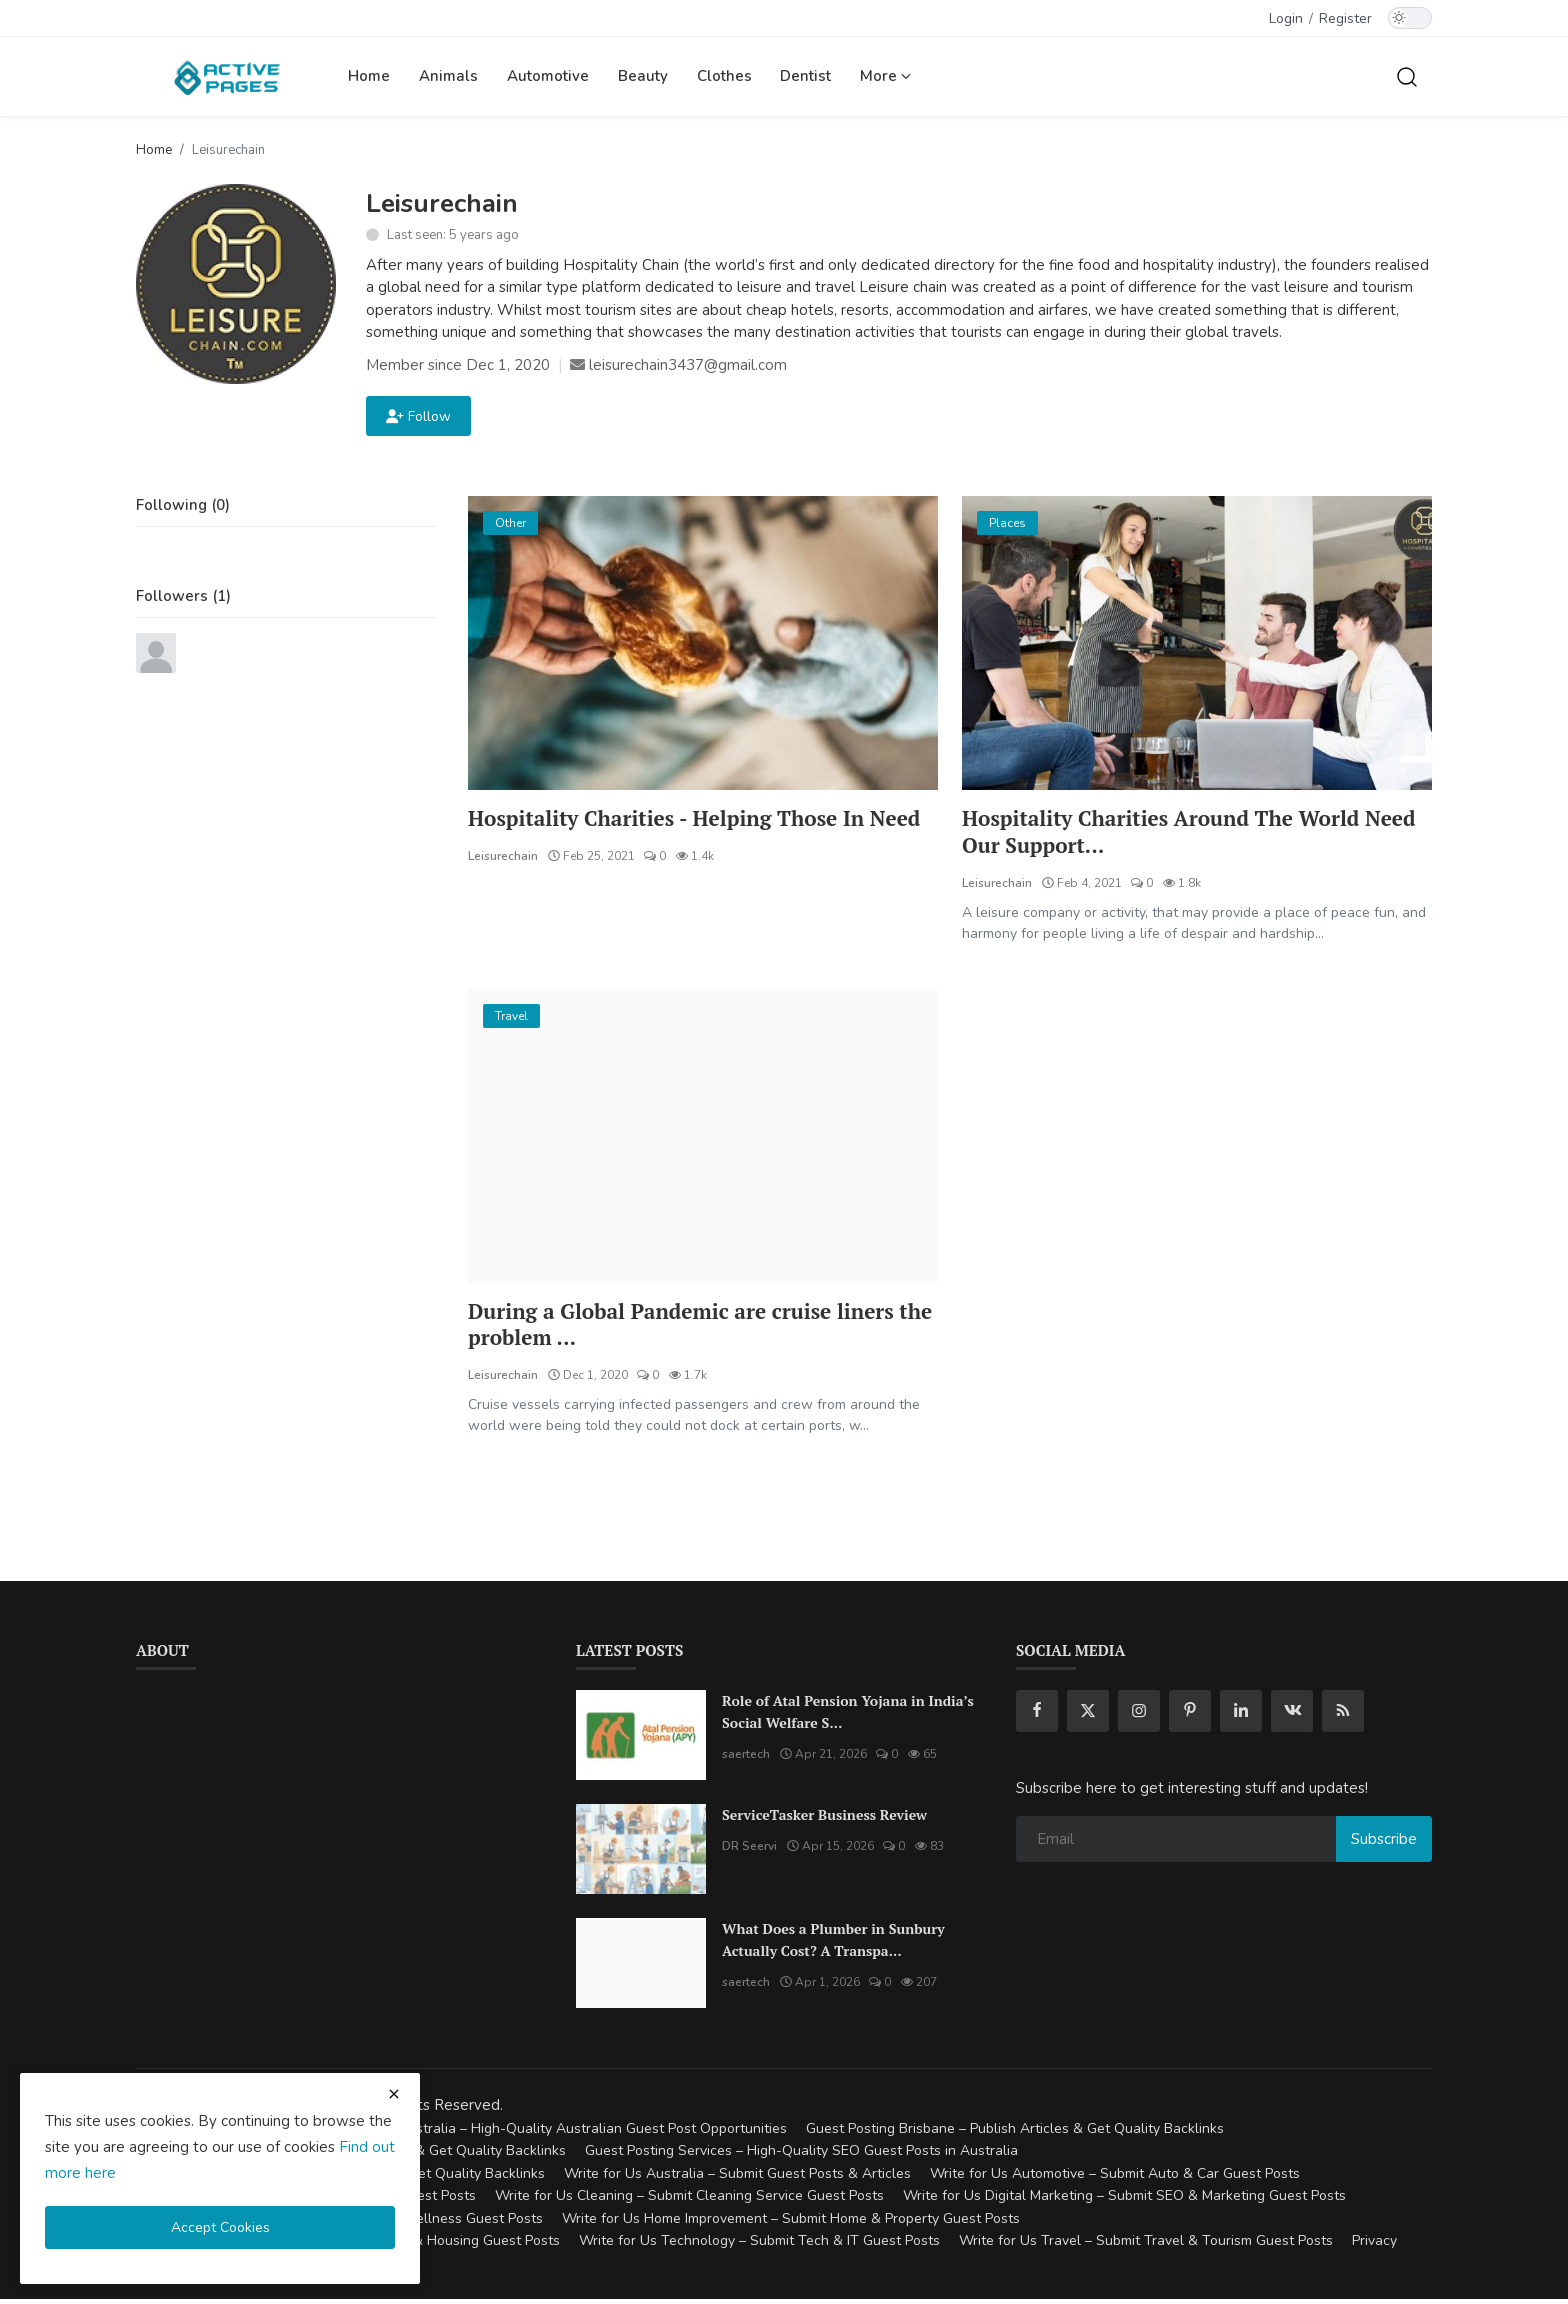 The height and width of the screenshot is (2304, 1568). Describe the element at coordinates (418, 416) in the screenshot. I see `Follow` at that location.